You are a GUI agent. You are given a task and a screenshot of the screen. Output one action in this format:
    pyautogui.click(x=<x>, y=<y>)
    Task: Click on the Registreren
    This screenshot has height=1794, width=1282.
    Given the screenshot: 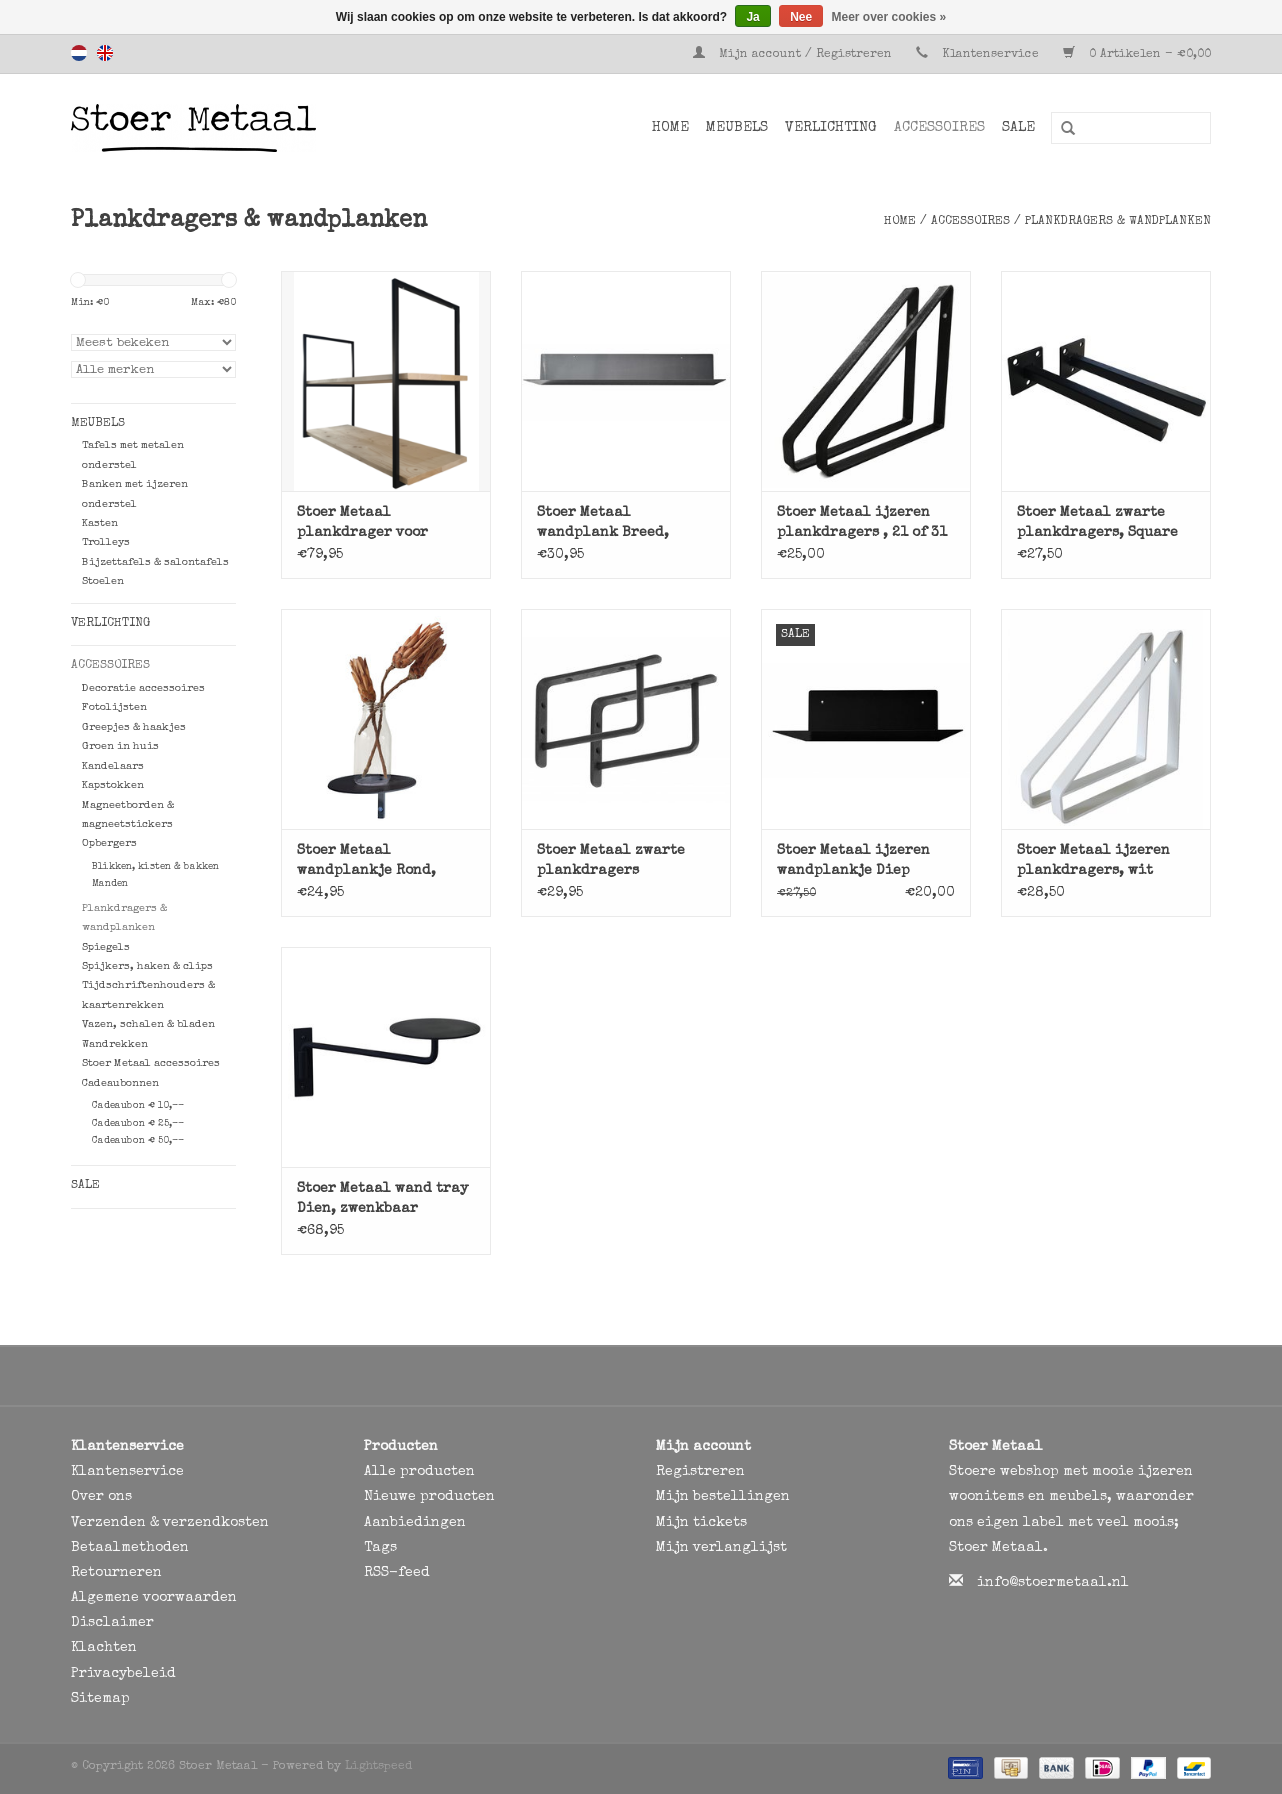 What is the action you would take?
    pyautogui.click(x=700, y=1472)
    